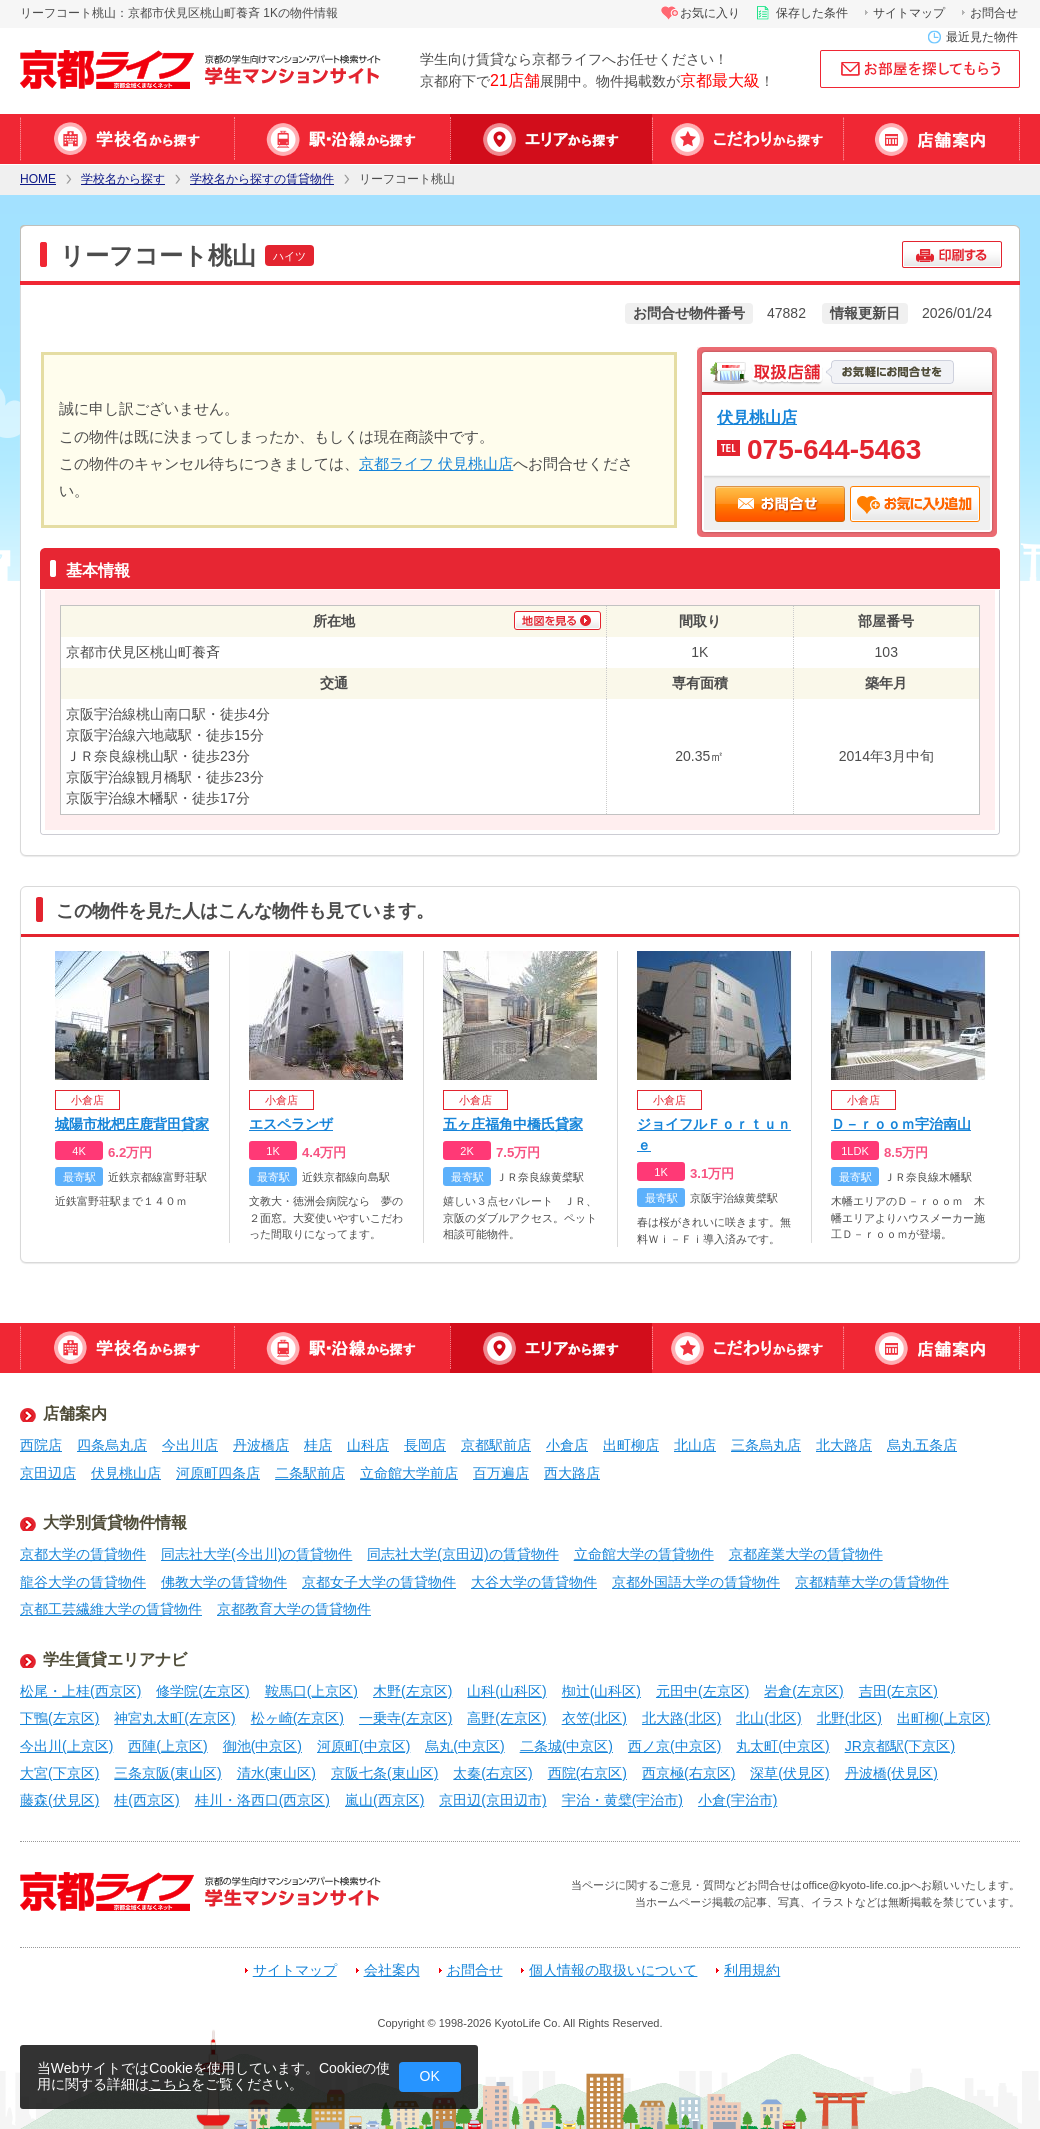 Image resolution: width=1040 pixels, height=2129 pixels. What do you see at coordinates (127, 139) in the screenshot?
I see `学校名から探す` at bounding box center [127, 139].